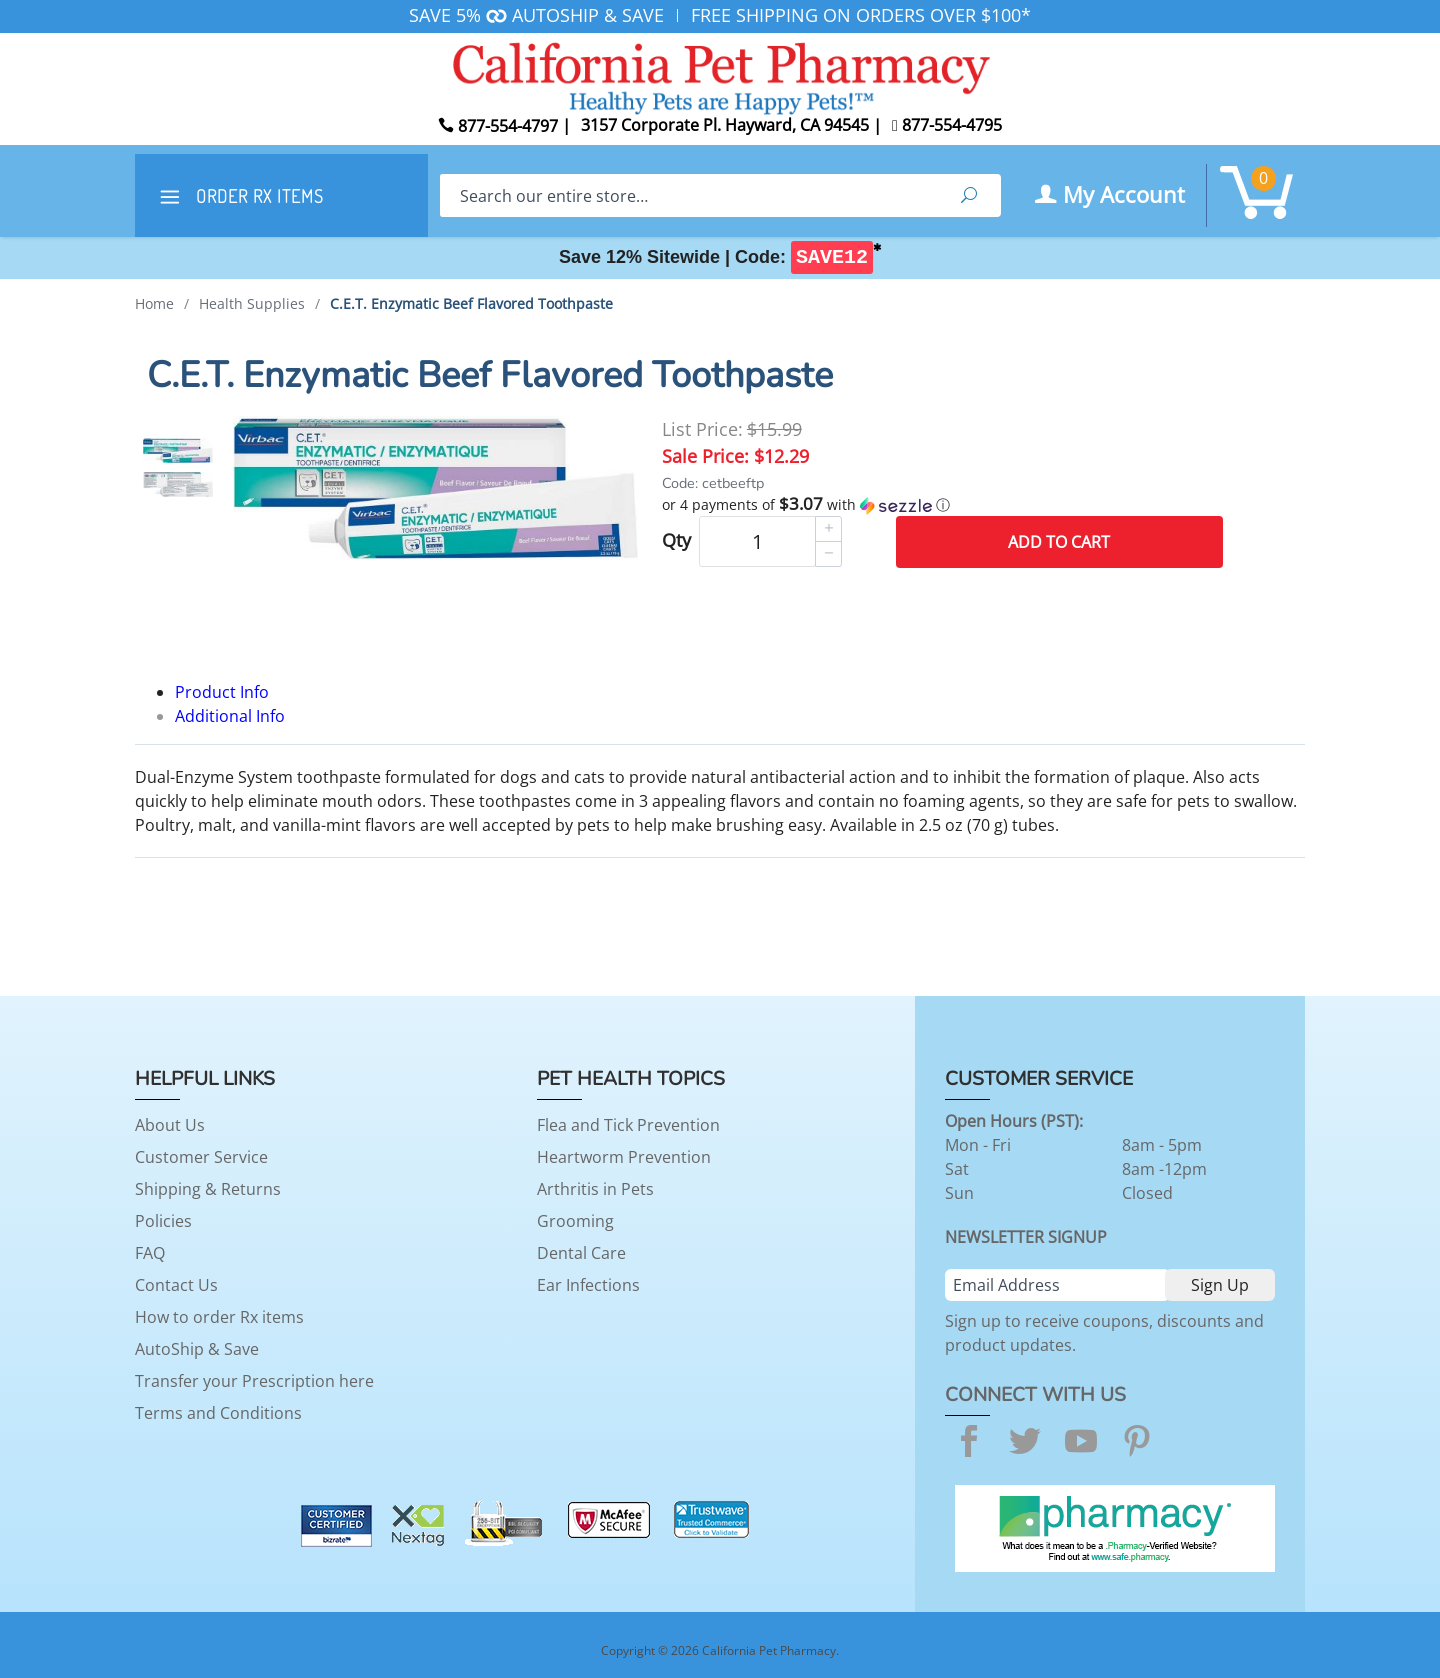 This screenshot has height=1678, width=1440. Describe the element at coordinates (254, 1381) in the screenshot. I see `Transfer your Prescription here` at that location.